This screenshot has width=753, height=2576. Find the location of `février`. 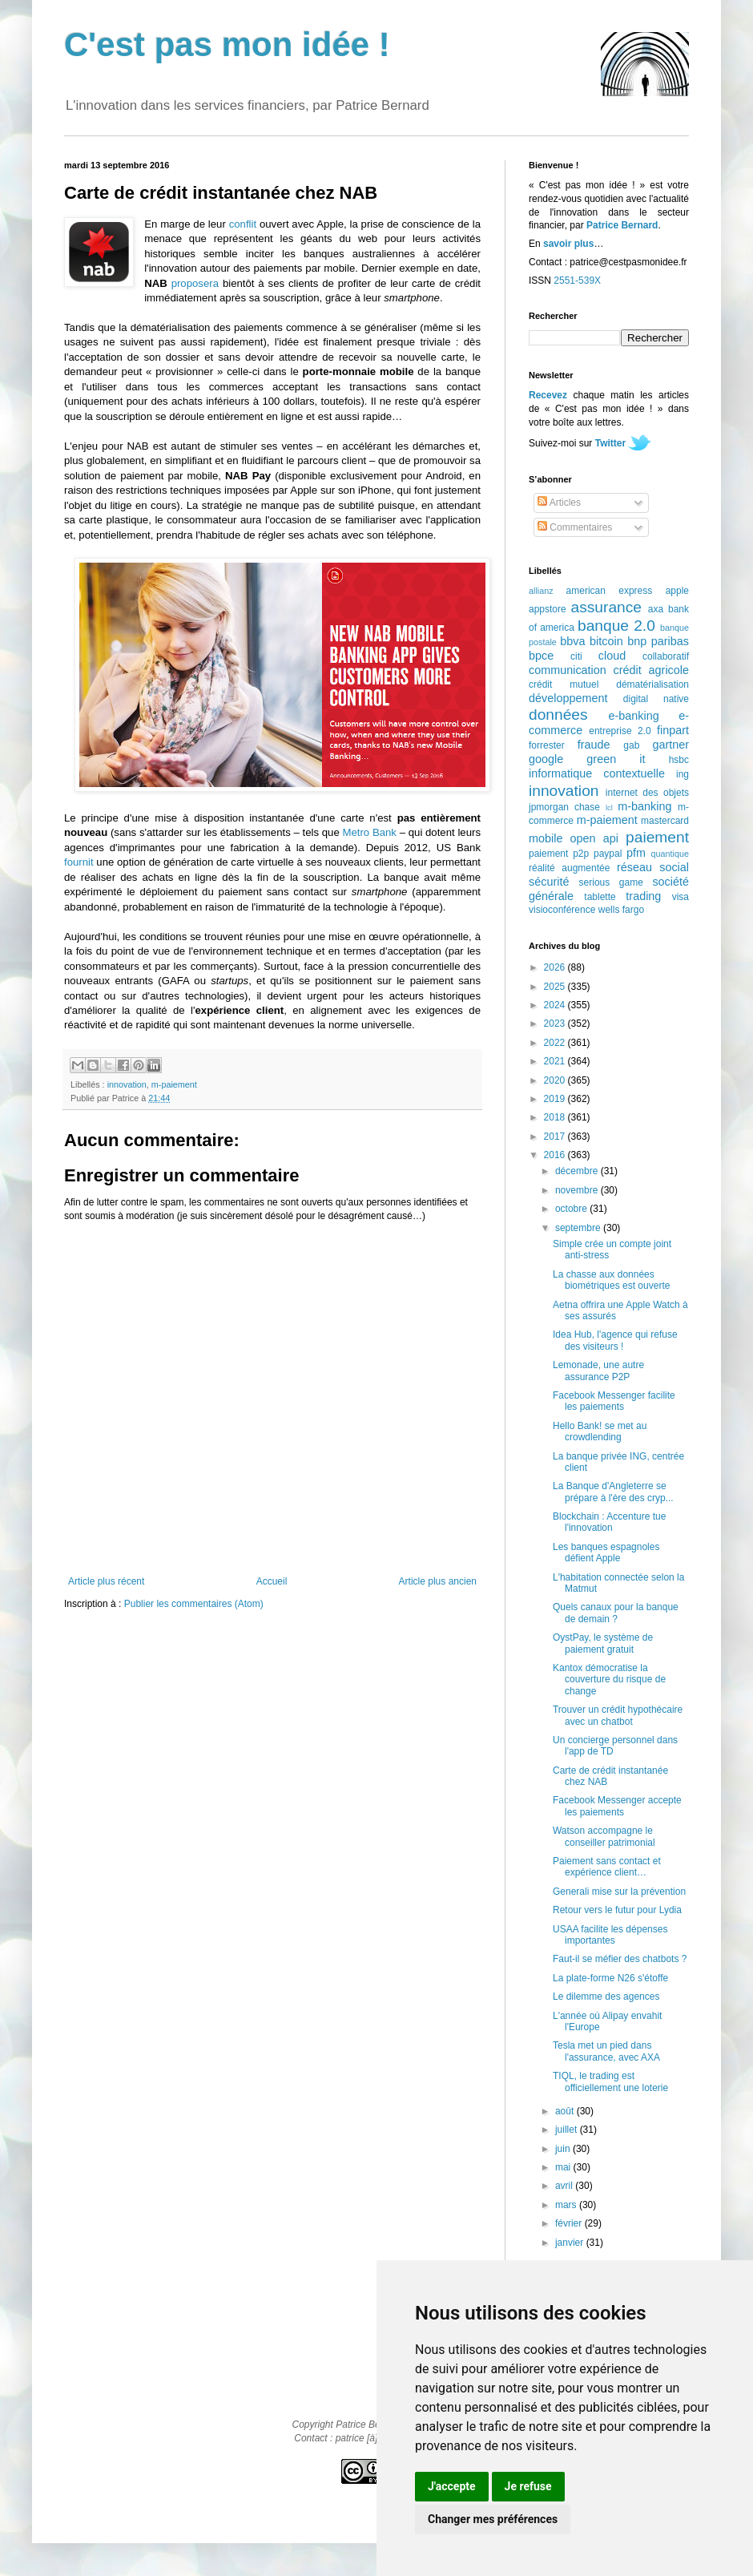

février is located at coordinates (570, 2223).